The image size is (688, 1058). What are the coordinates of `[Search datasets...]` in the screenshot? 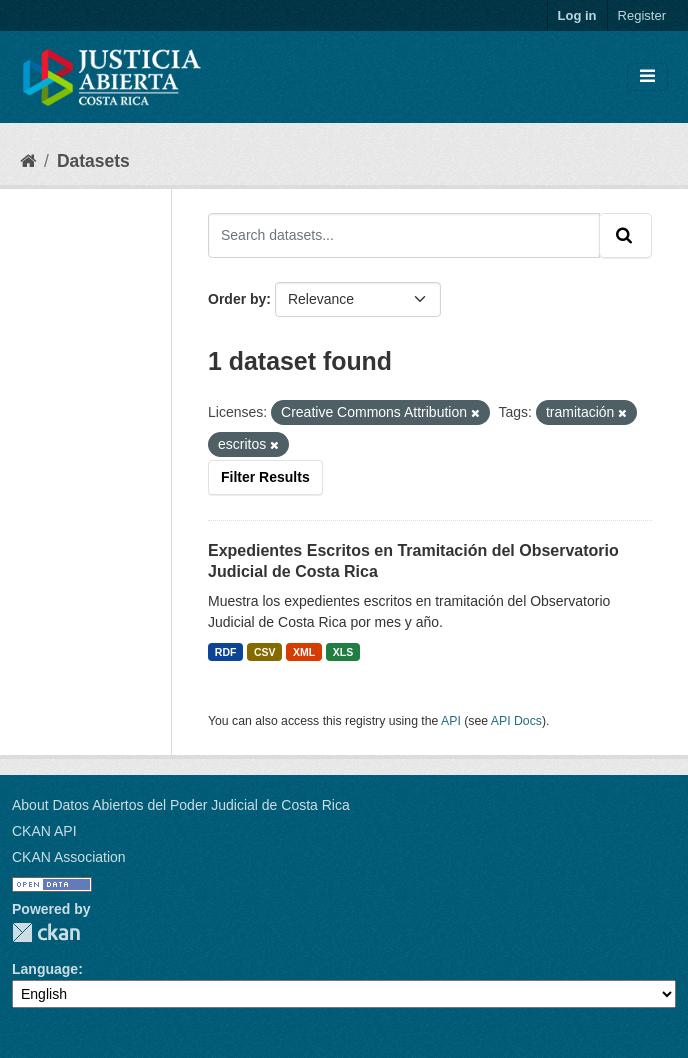 It's located at (404, 235).